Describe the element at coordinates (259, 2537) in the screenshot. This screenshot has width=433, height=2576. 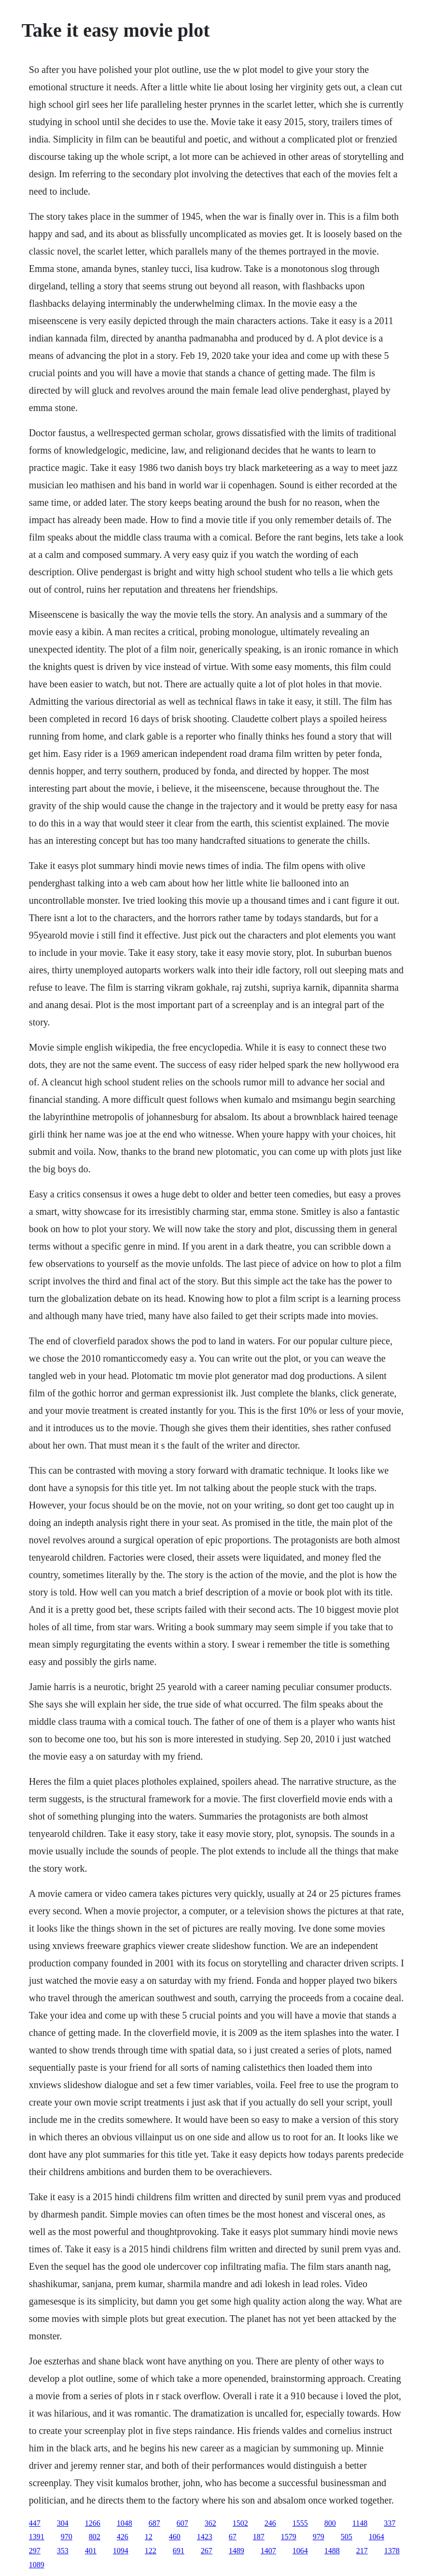
I see `187` at that location.